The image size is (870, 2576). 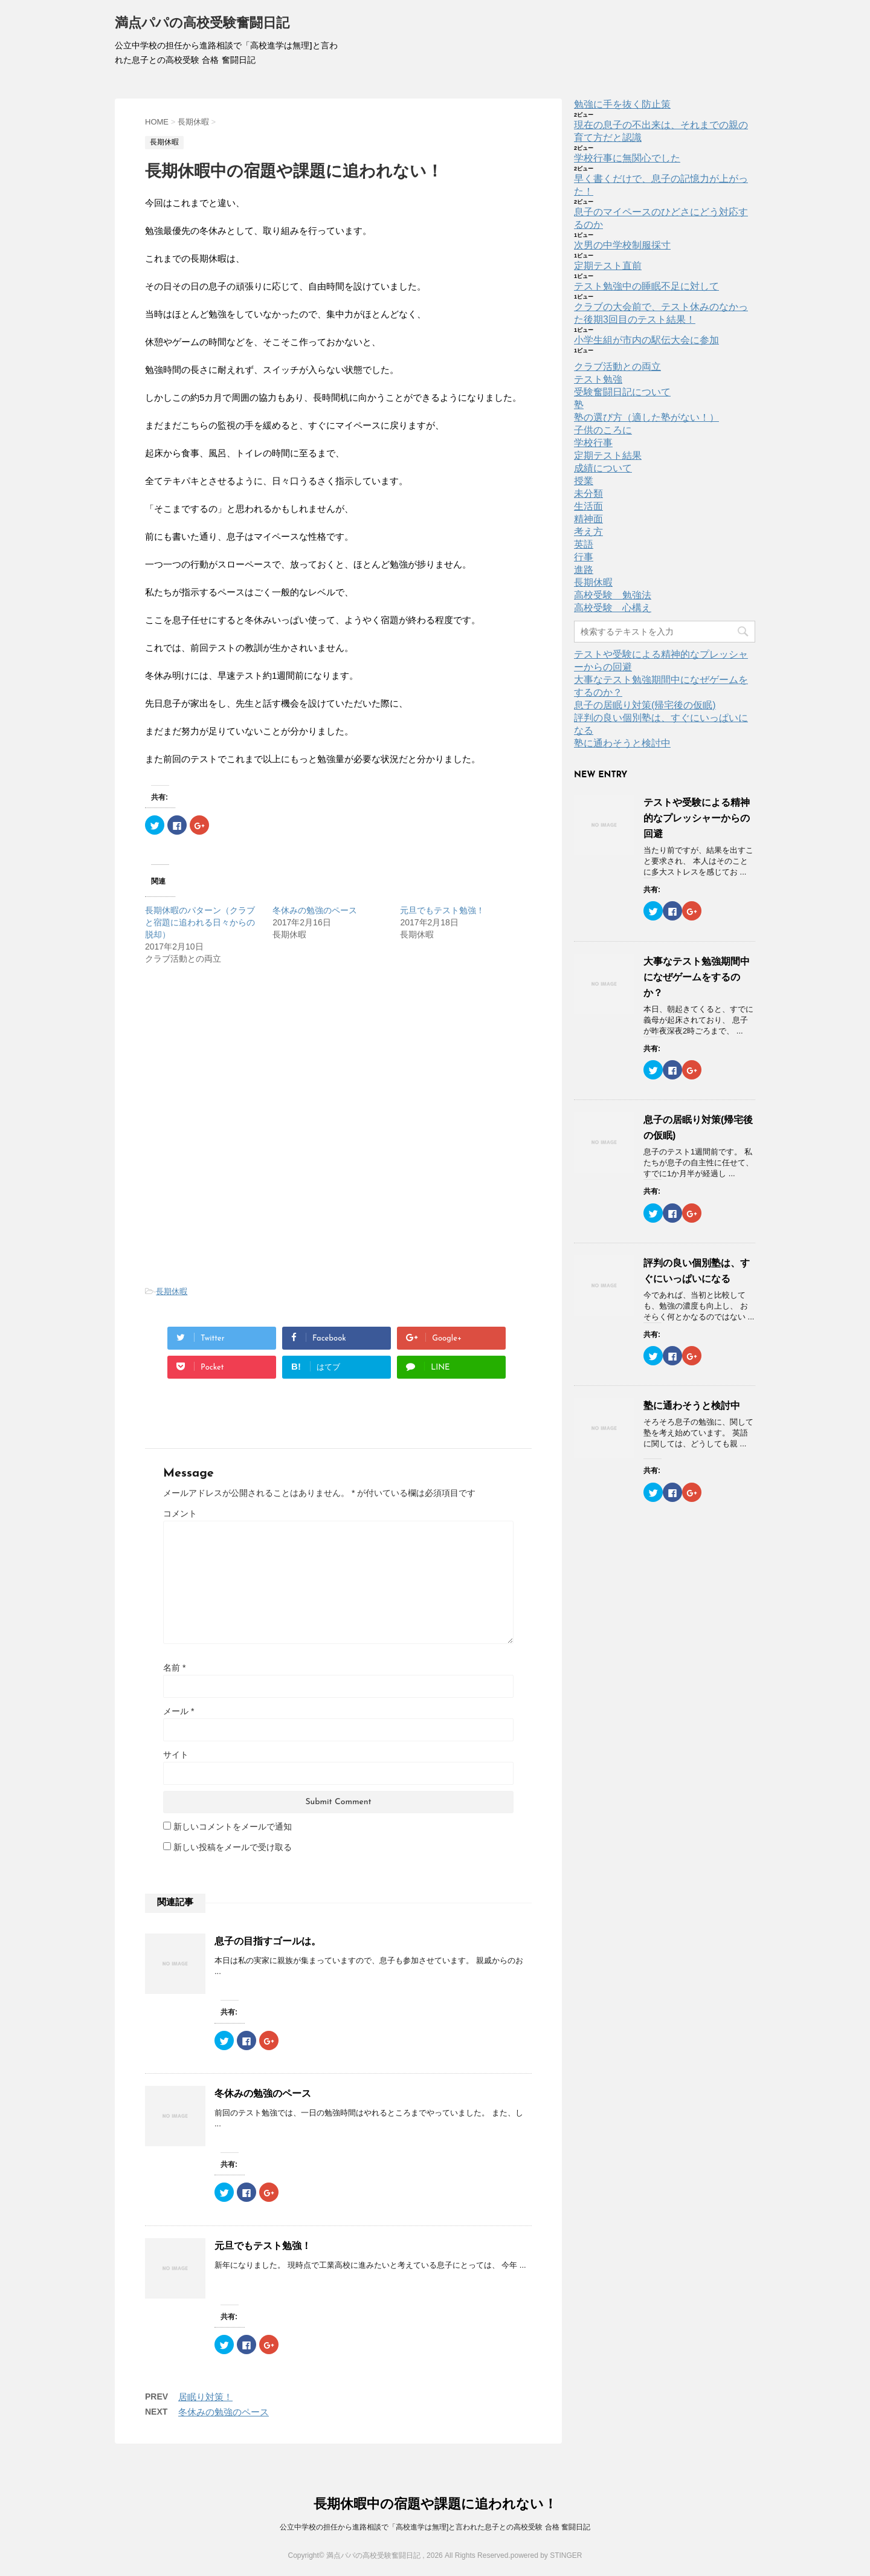 I want to click on 高校受験 心構え, so click(x=612, y=608).